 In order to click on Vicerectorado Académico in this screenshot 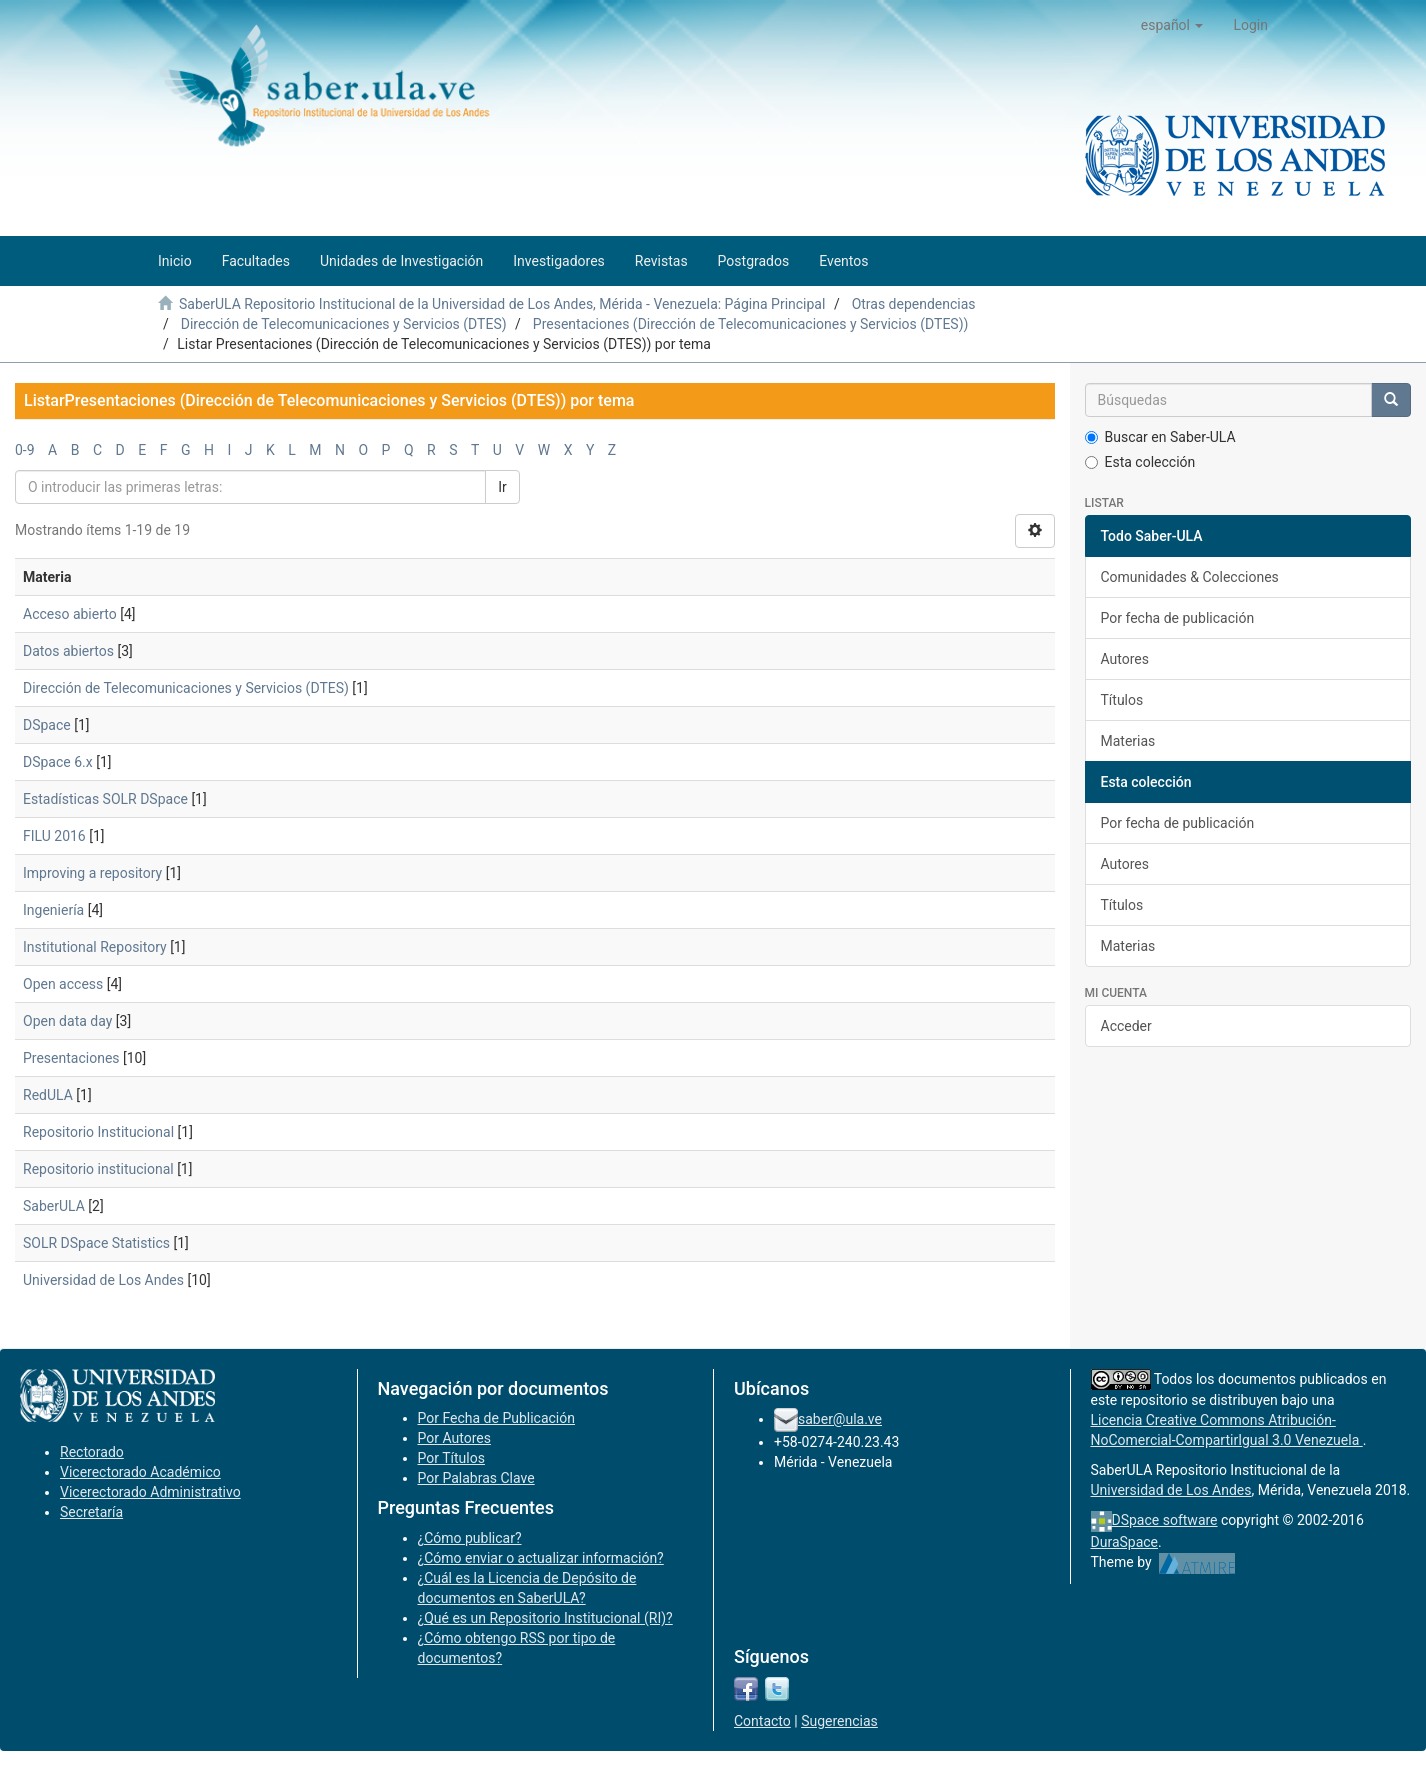, I will do `click(140, 1472)`.